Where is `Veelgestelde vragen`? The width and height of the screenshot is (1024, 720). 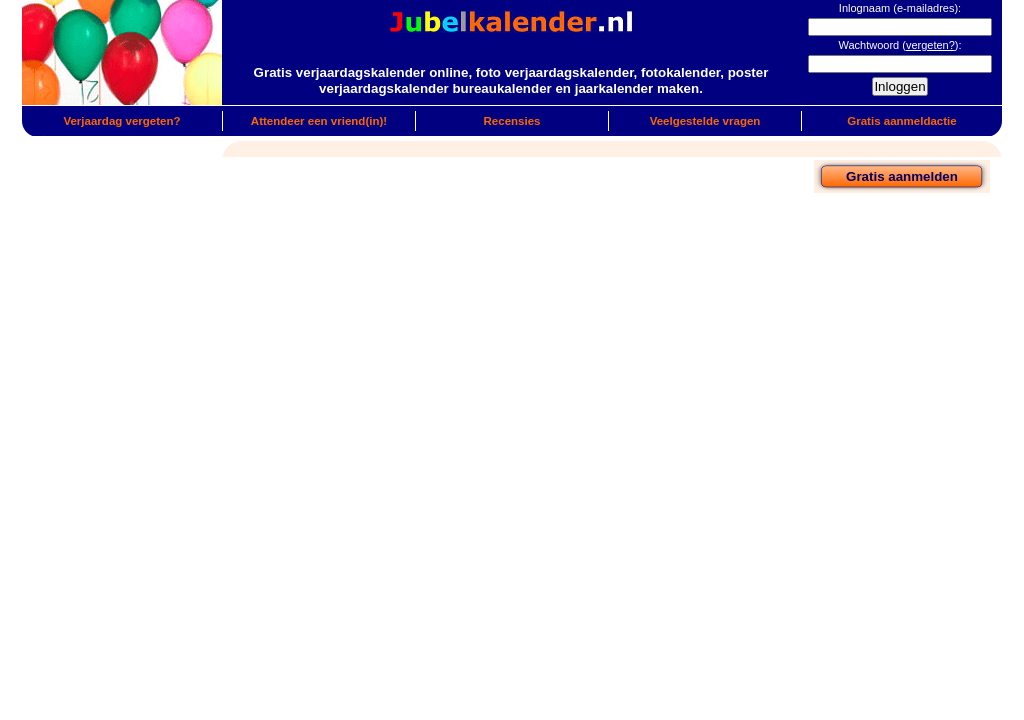 Veelgestelde vragen is located at coordinates (705, 121).